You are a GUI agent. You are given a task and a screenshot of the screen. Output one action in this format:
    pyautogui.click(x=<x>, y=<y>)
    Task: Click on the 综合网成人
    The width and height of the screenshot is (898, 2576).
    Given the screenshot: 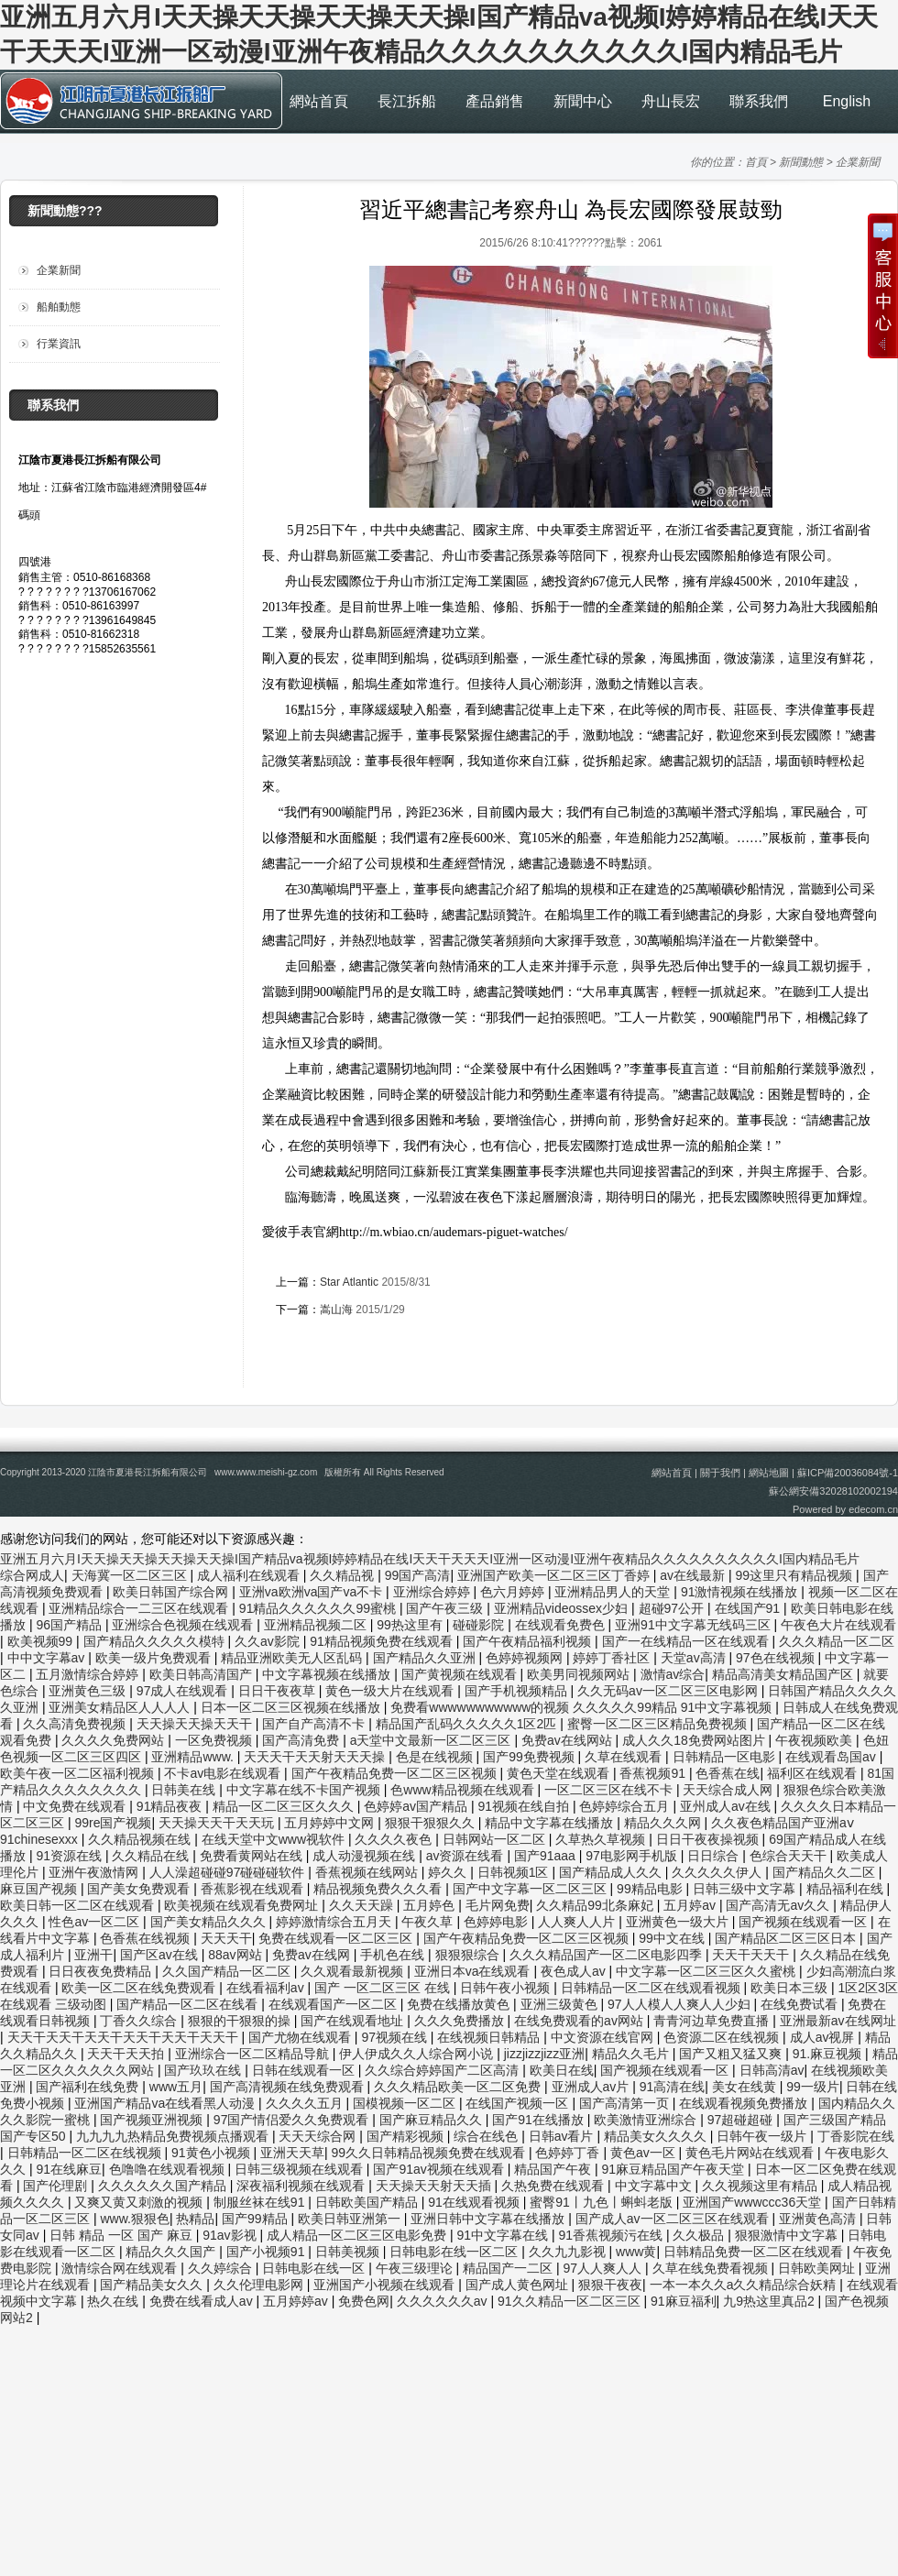 What is the action you would take?
    pyautogui.click(x=32, y=1575)
    